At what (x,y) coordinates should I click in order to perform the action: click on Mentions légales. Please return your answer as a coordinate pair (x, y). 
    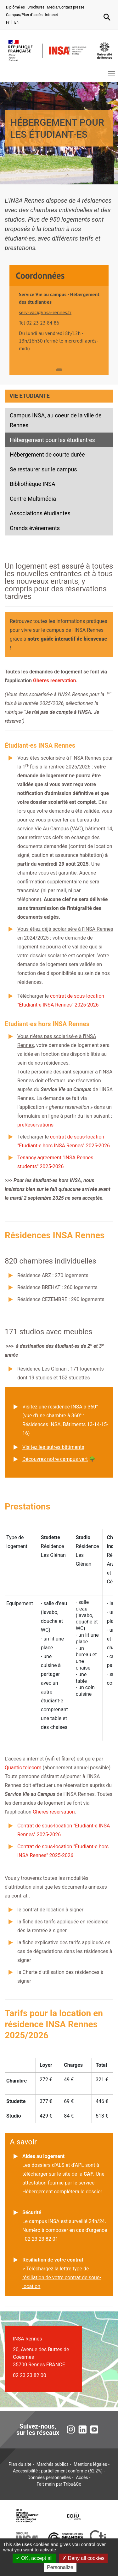
    Looking at the image, I should click on (90, 2464).